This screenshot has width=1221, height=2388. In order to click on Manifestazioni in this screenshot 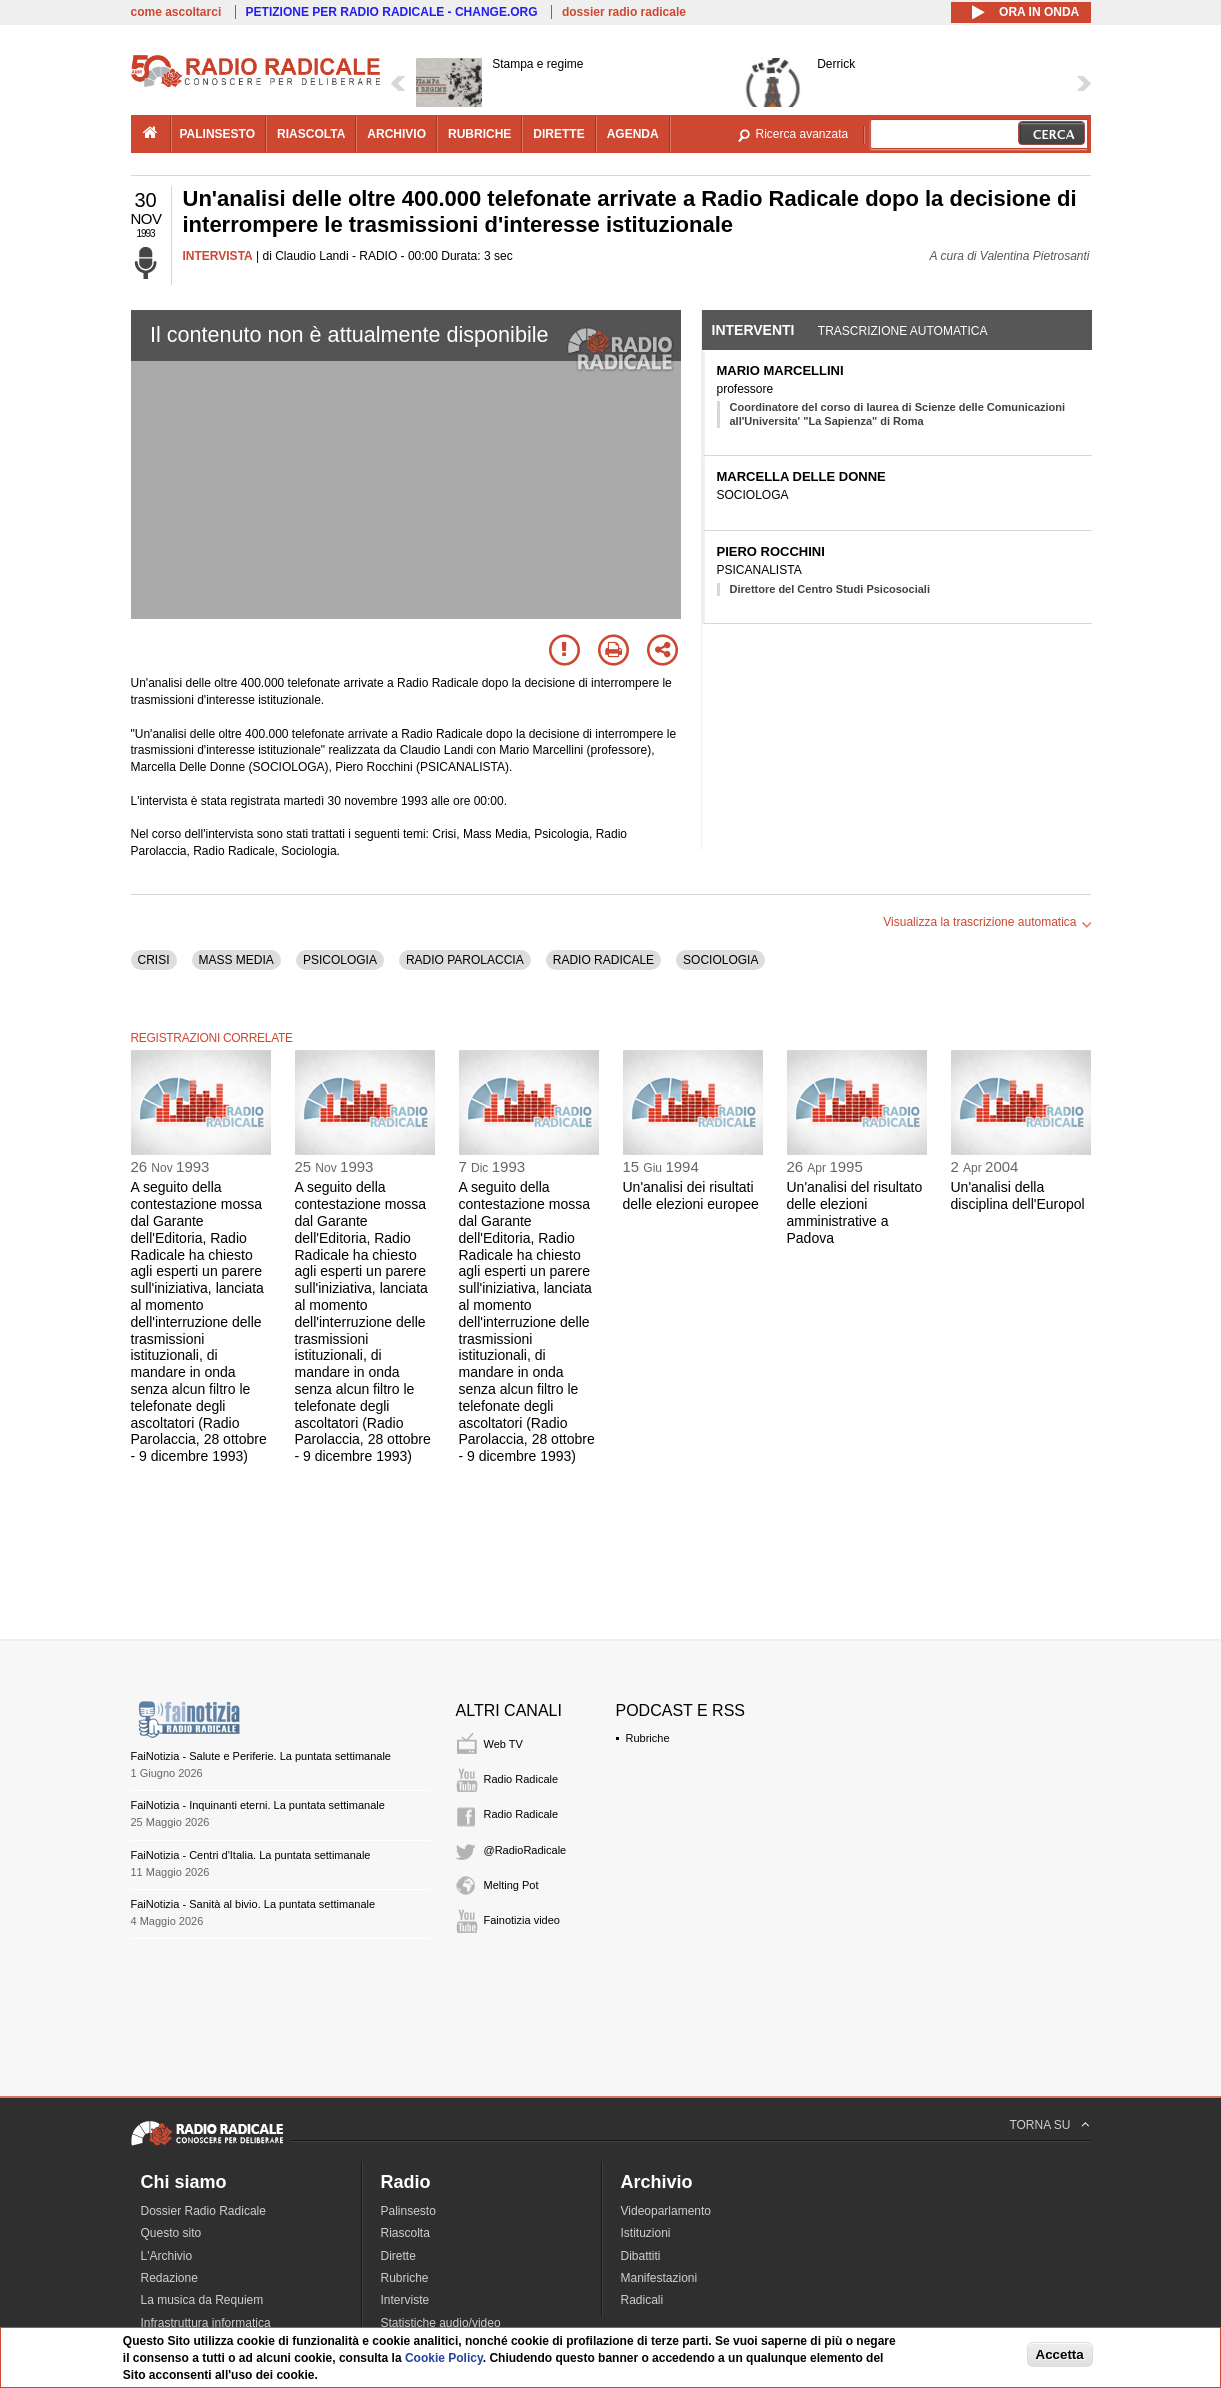, I will do `click(659, 2278)`.